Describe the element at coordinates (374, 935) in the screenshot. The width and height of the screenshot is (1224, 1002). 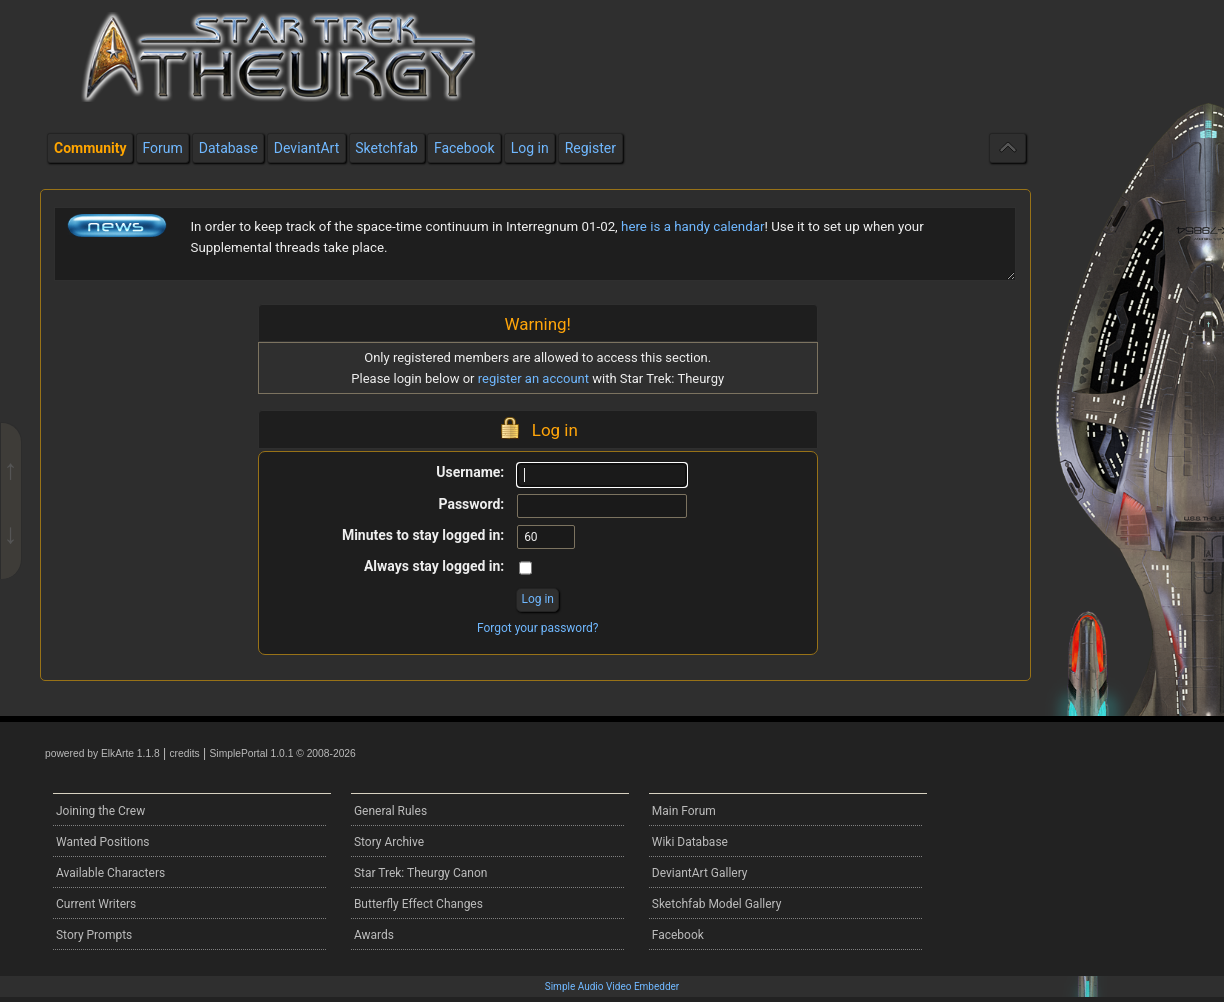
I see `Awards` at that location.